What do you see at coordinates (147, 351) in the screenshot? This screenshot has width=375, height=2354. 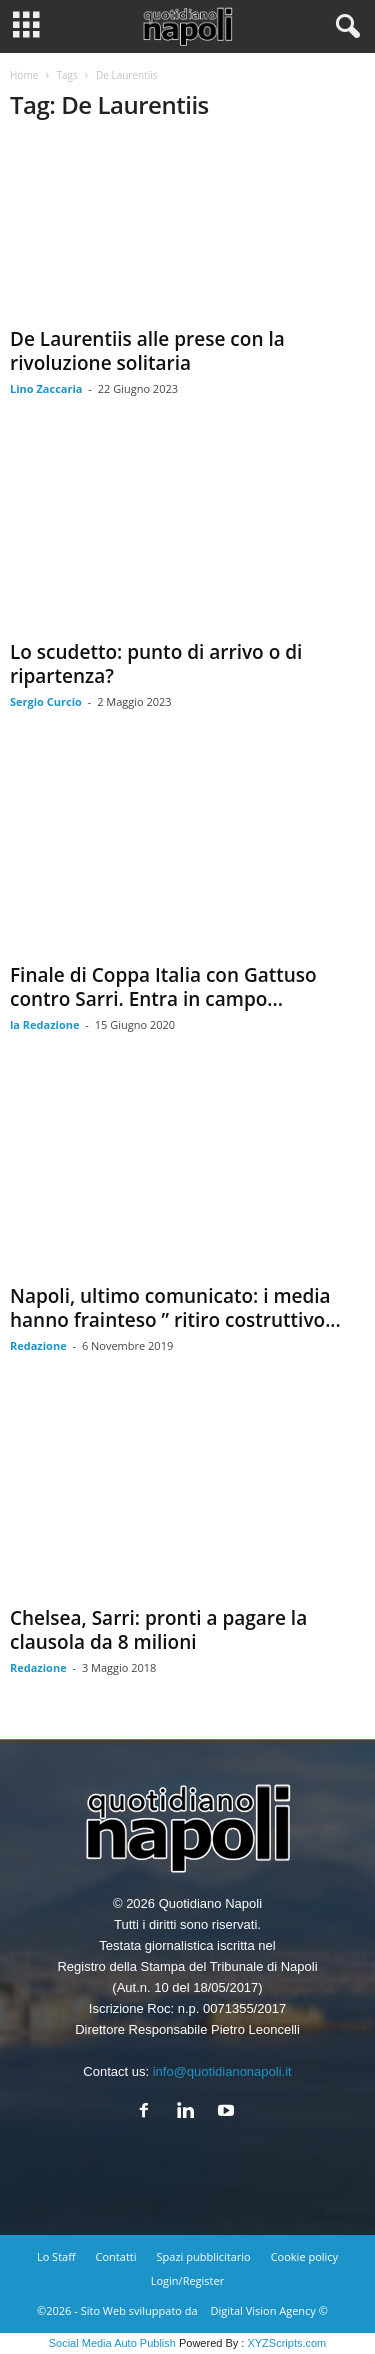 I see `De Laurentiis alle prese con la rivoluzione solitaria` at bounding box center [147, 351].